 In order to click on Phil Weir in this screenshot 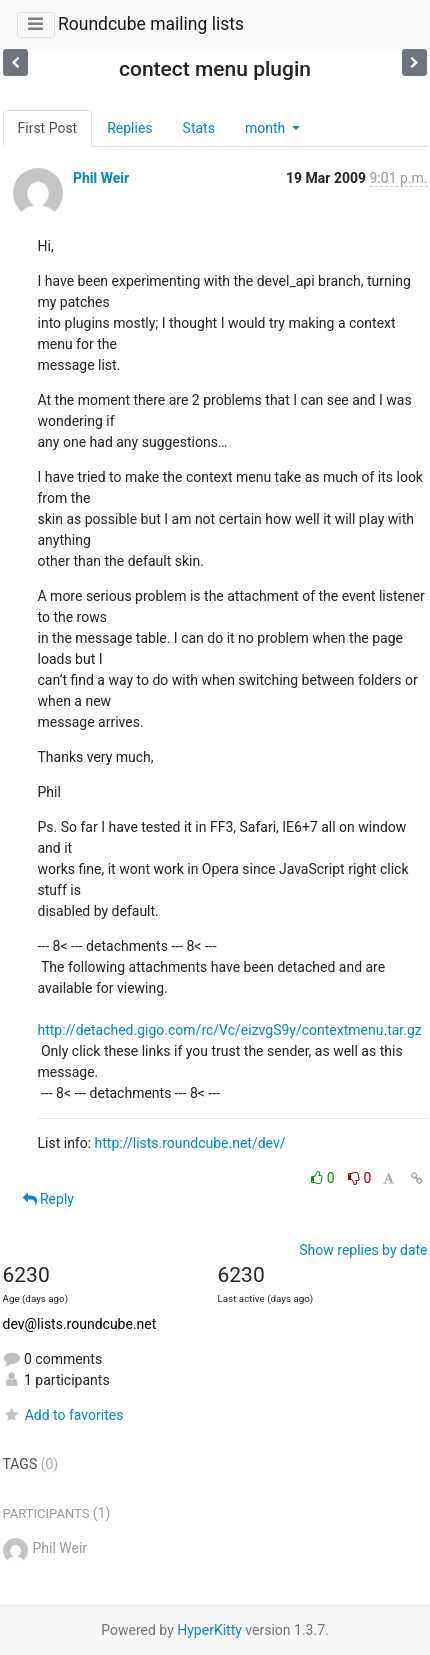, I will do `click(101, 178)`.